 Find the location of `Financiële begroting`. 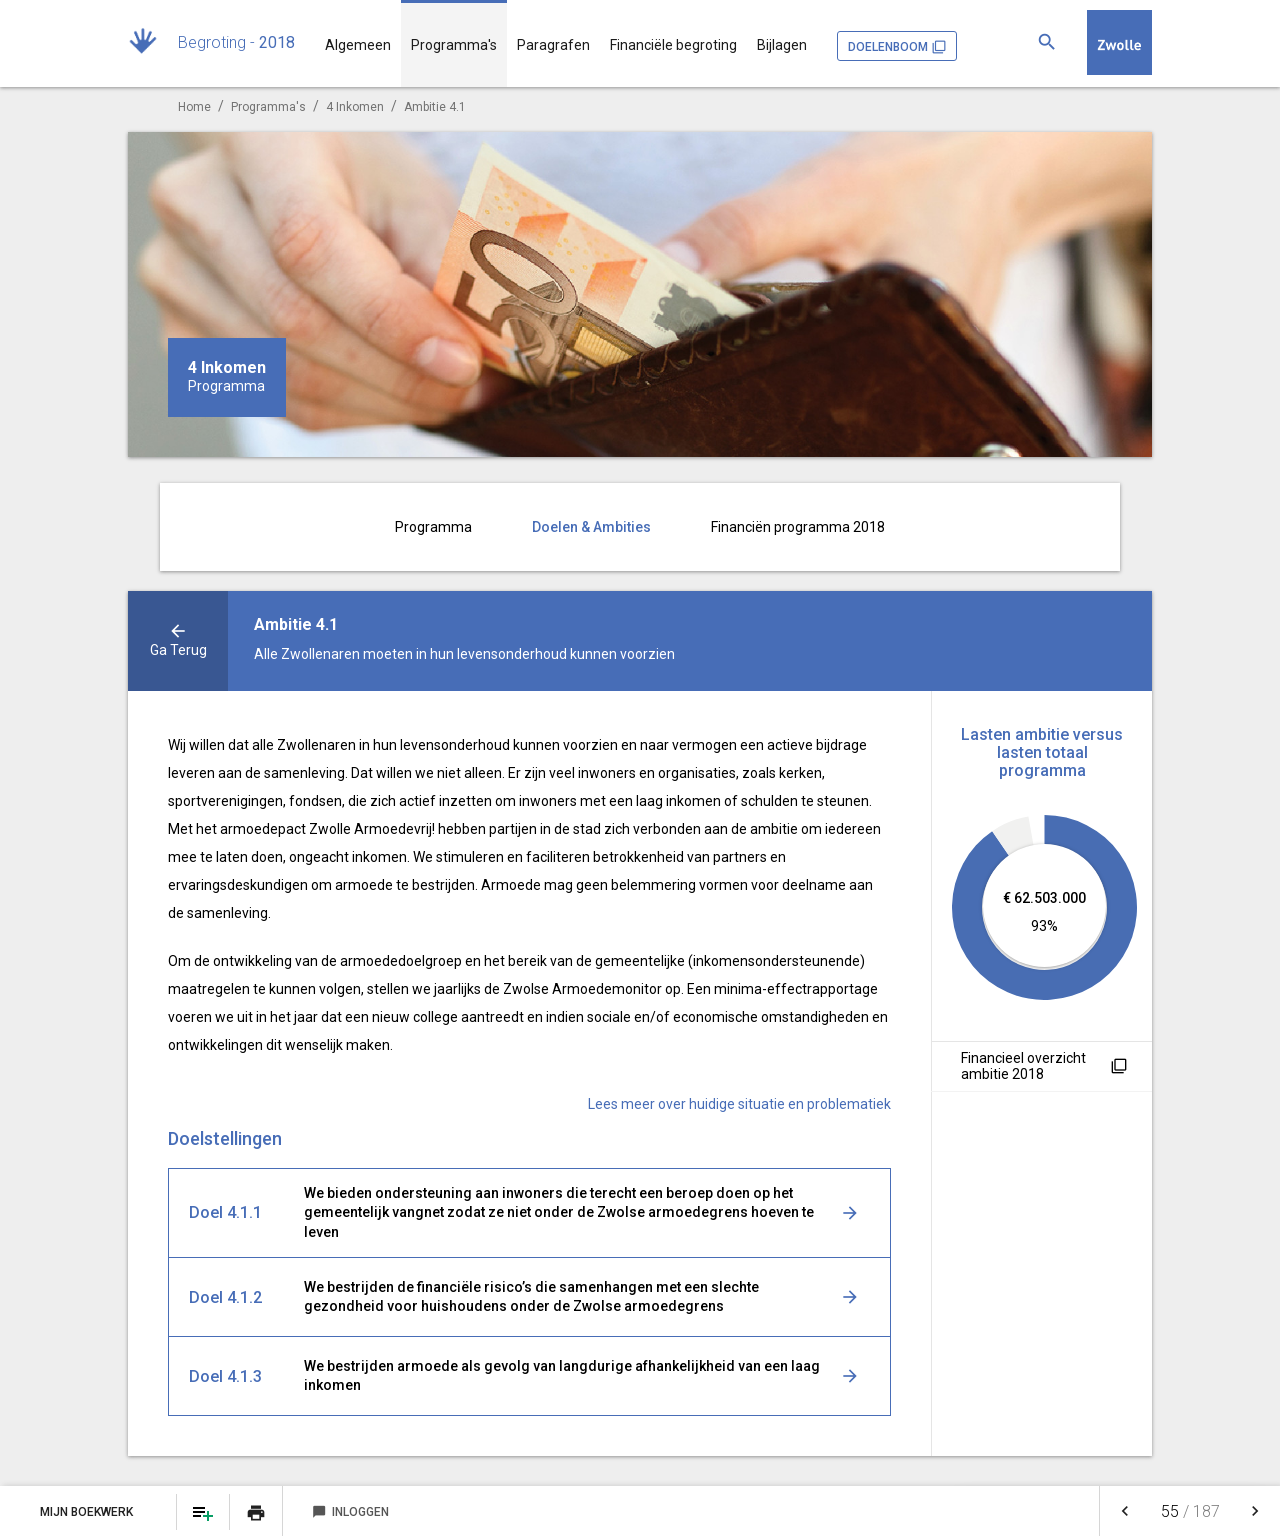

Financiële begroting is located at coordinates (673, 45).